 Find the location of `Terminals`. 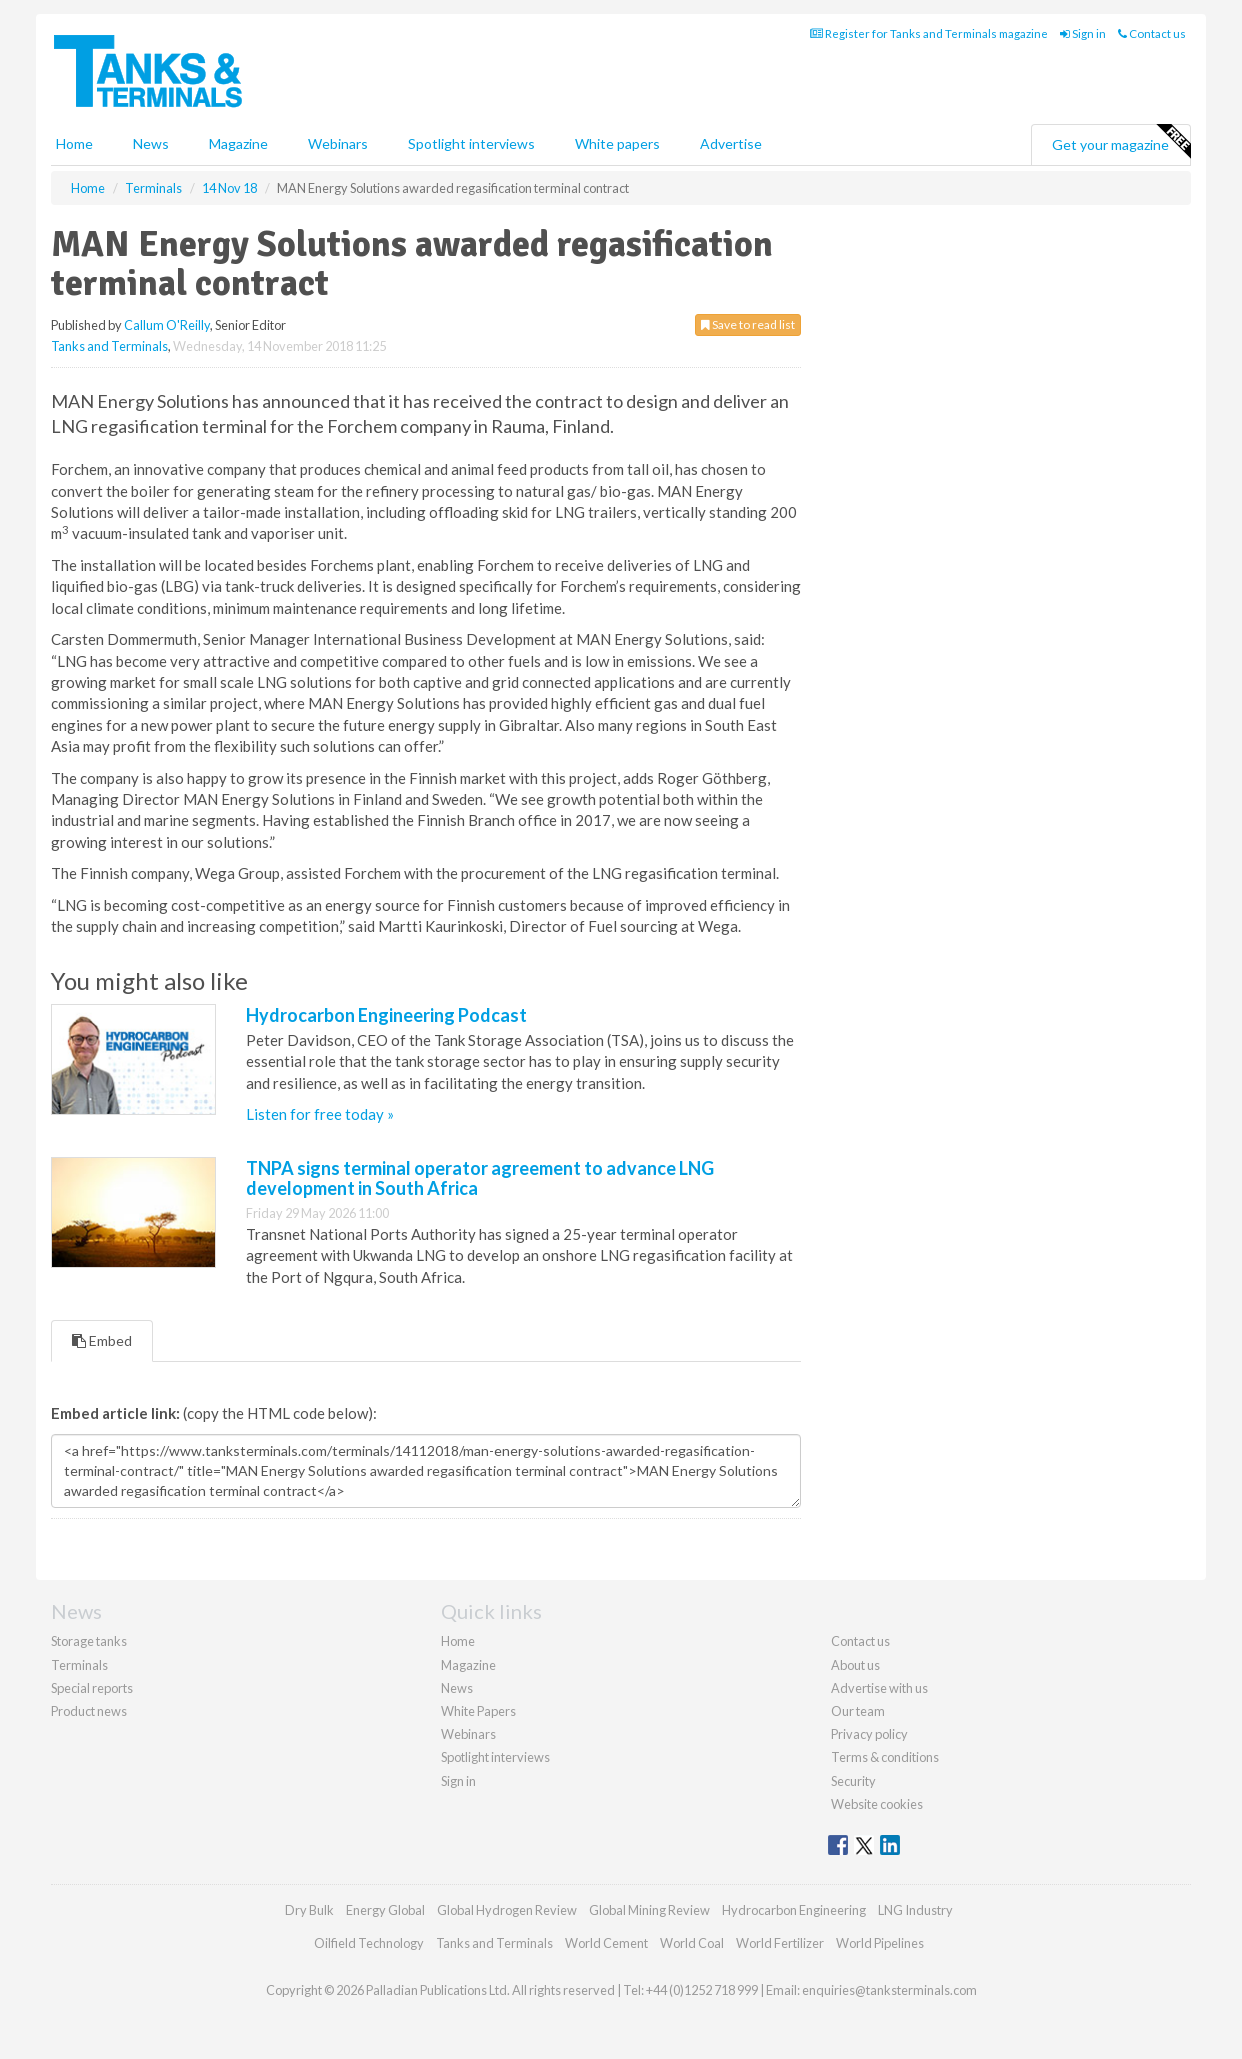

Terminals is located at coordinates (79, 1665).